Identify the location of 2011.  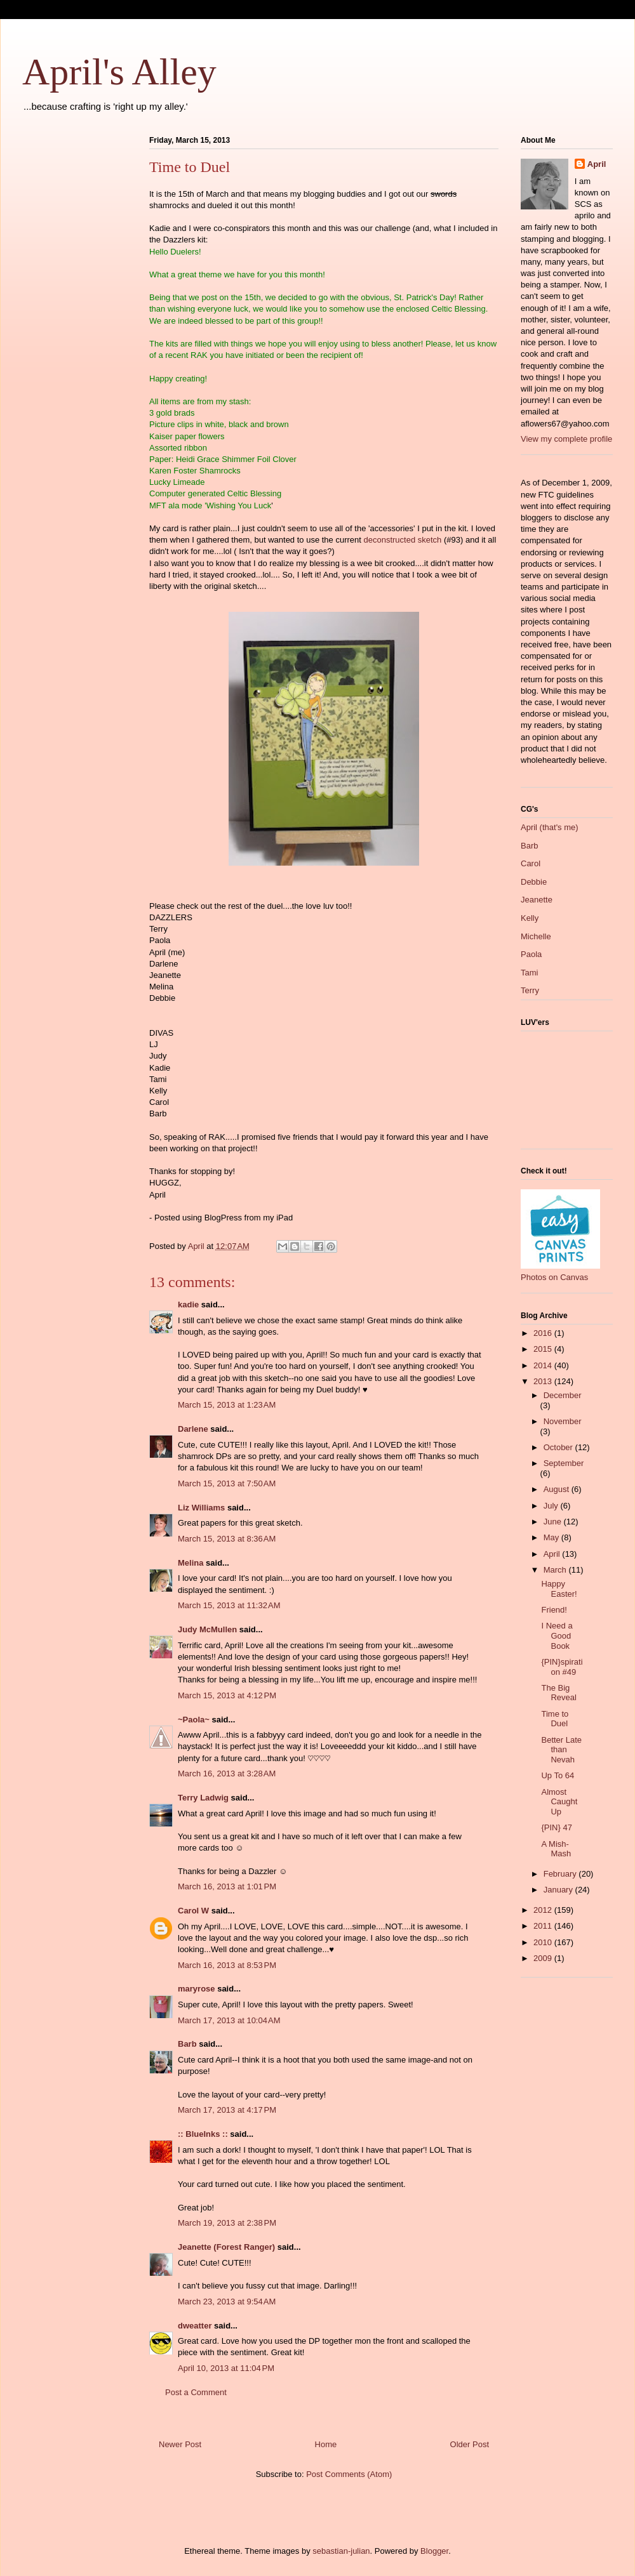
(543, 1926).